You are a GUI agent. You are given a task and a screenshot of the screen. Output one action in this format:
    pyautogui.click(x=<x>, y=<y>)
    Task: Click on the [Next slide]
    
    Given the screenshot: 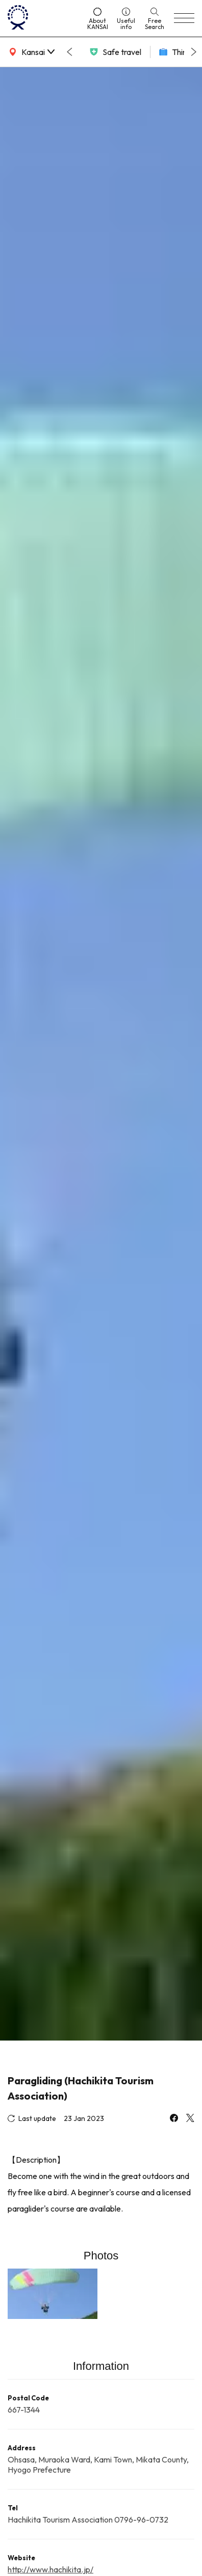 What is the action you would take?
    pyautogui.click(x=194, y=52)
    